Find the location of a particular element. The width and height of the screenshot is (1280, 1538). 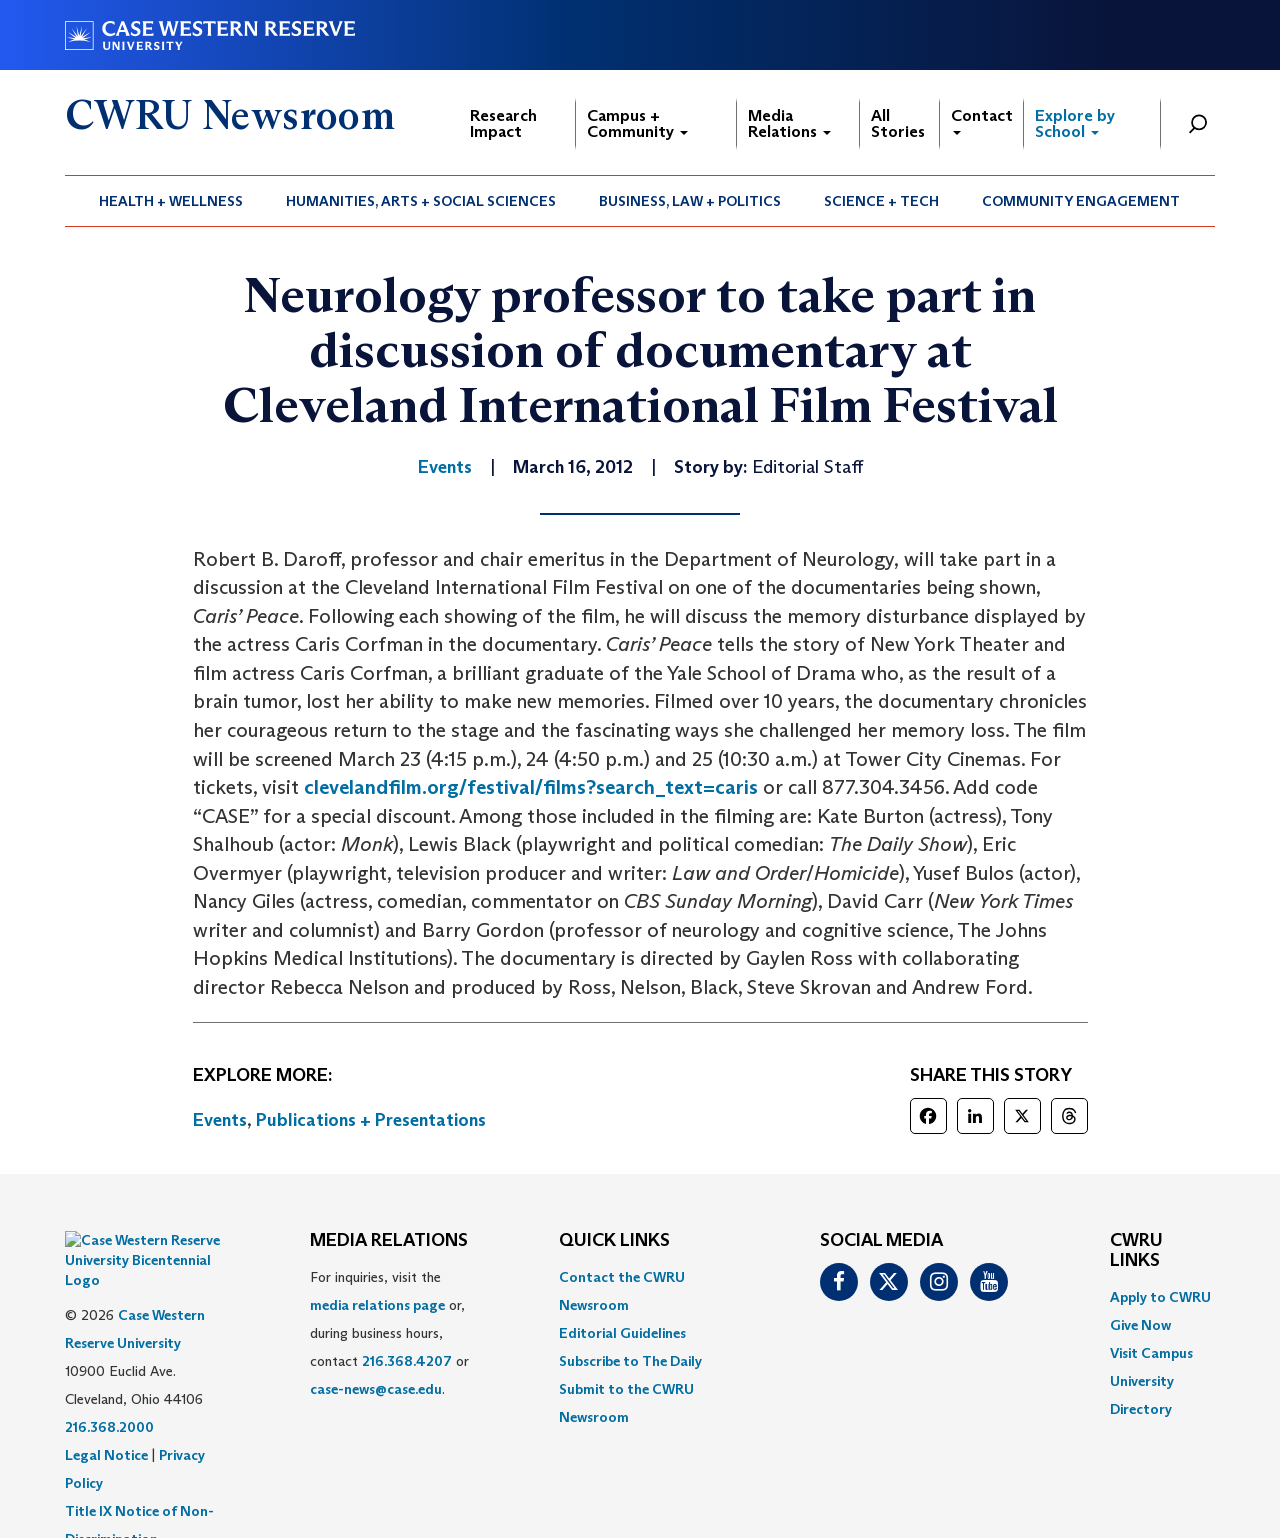

Media Relations is located at coordinates (789, 123).